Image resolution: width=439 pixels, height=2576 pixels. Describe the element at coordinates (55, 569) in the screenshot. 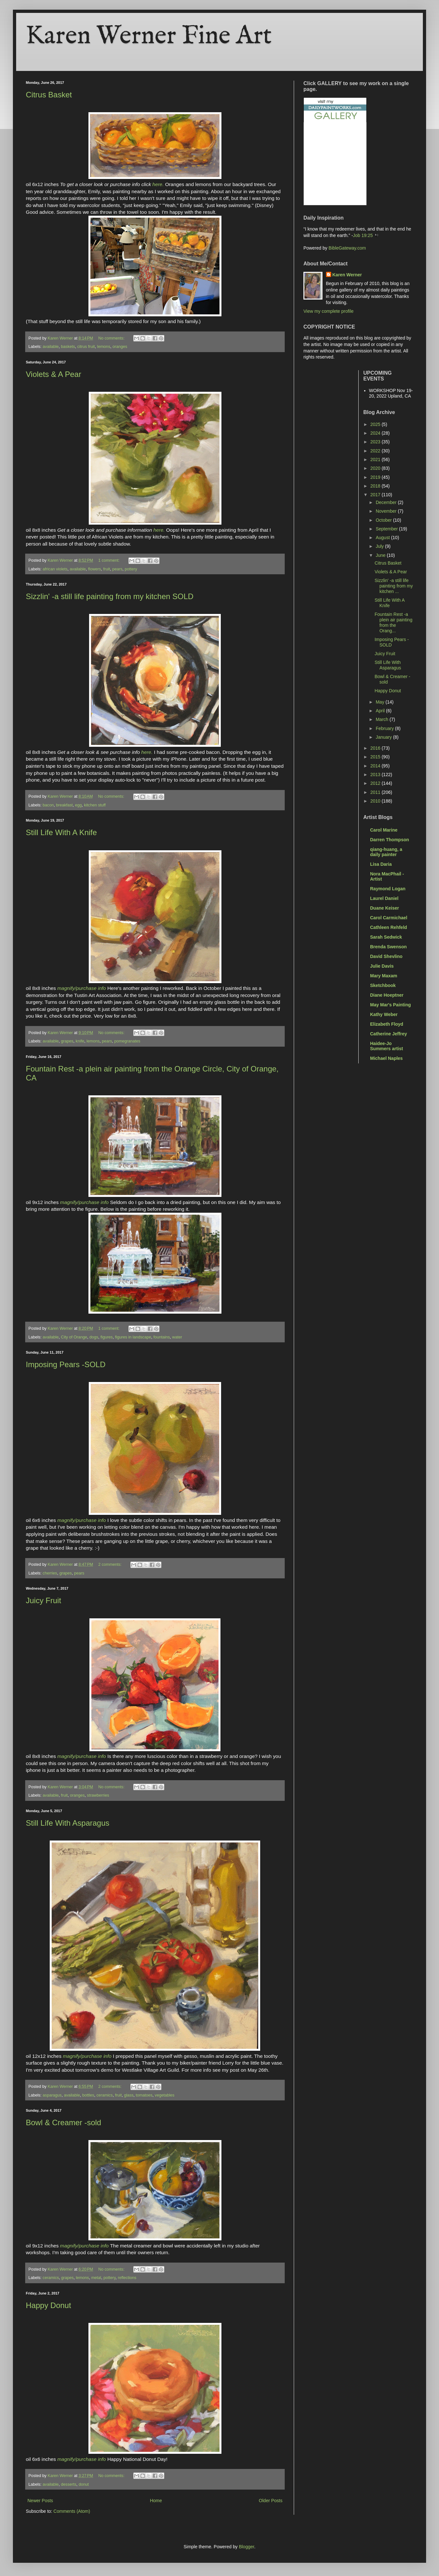

I see `african violets` at that location.